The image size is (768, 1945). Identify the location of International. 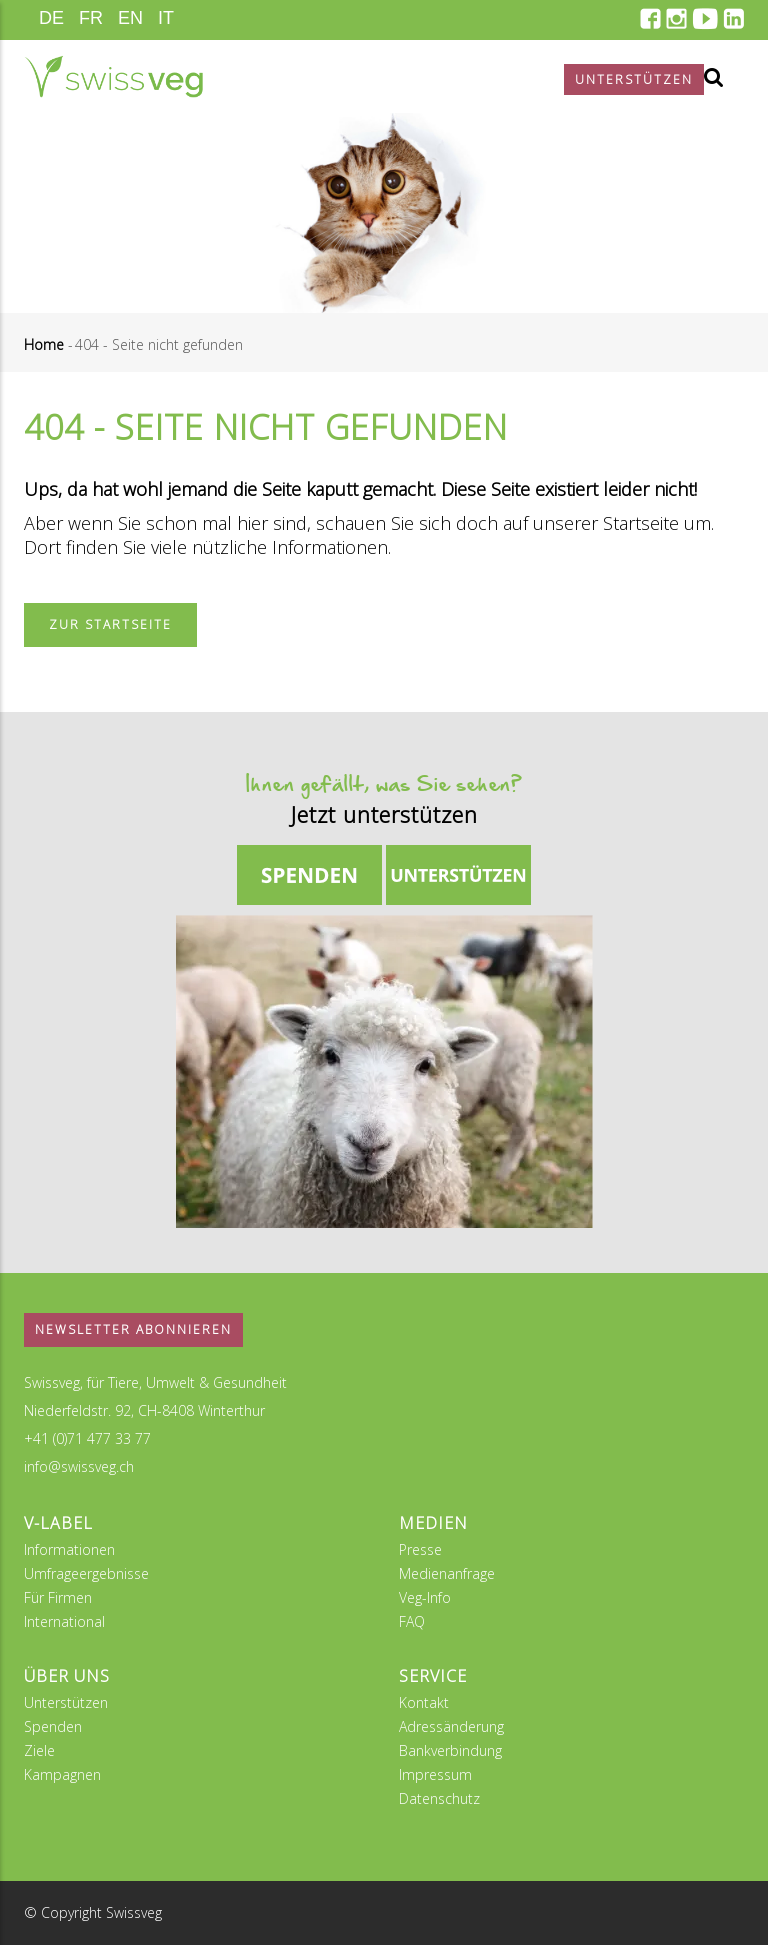
(64, 1621).